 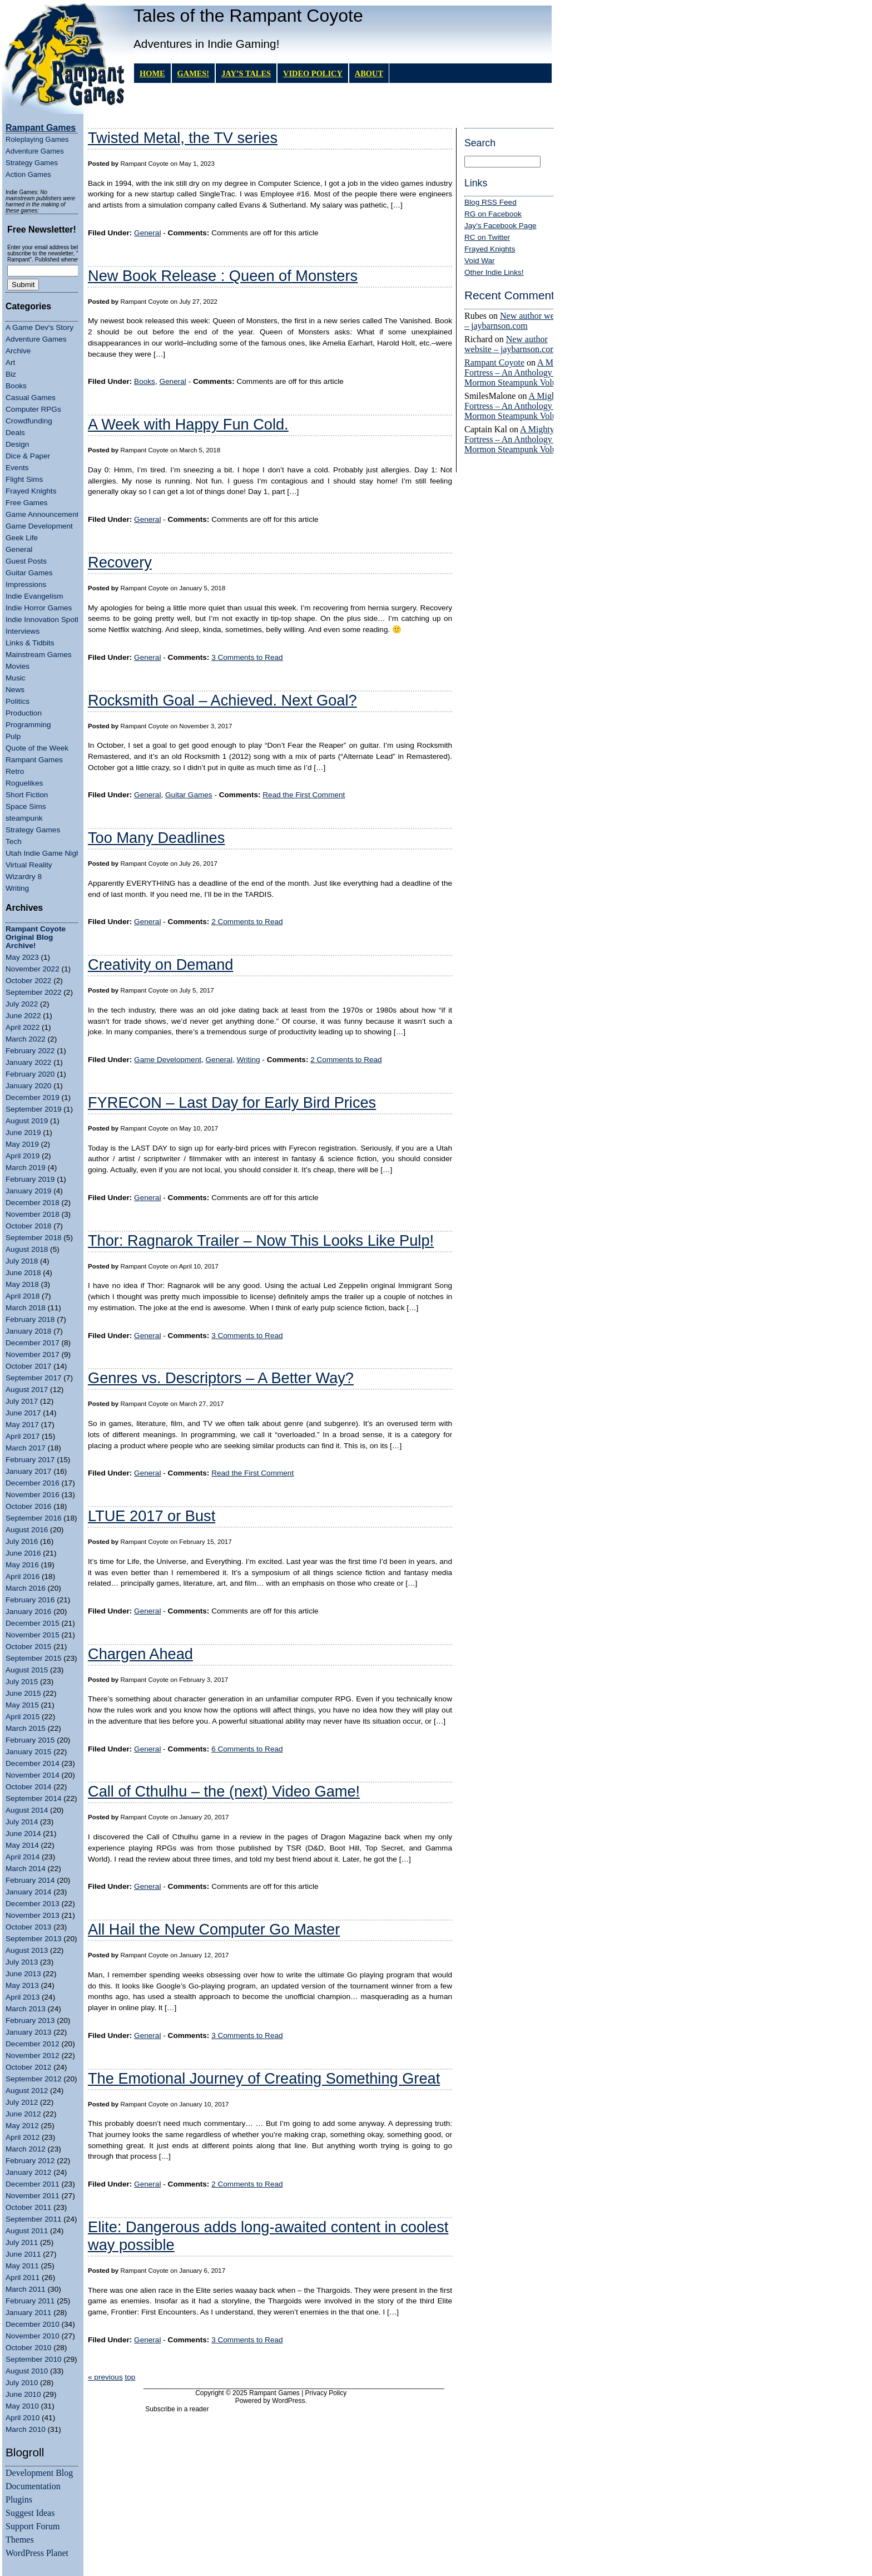 I want to click on October 2016, so click(x=28, y=1506).